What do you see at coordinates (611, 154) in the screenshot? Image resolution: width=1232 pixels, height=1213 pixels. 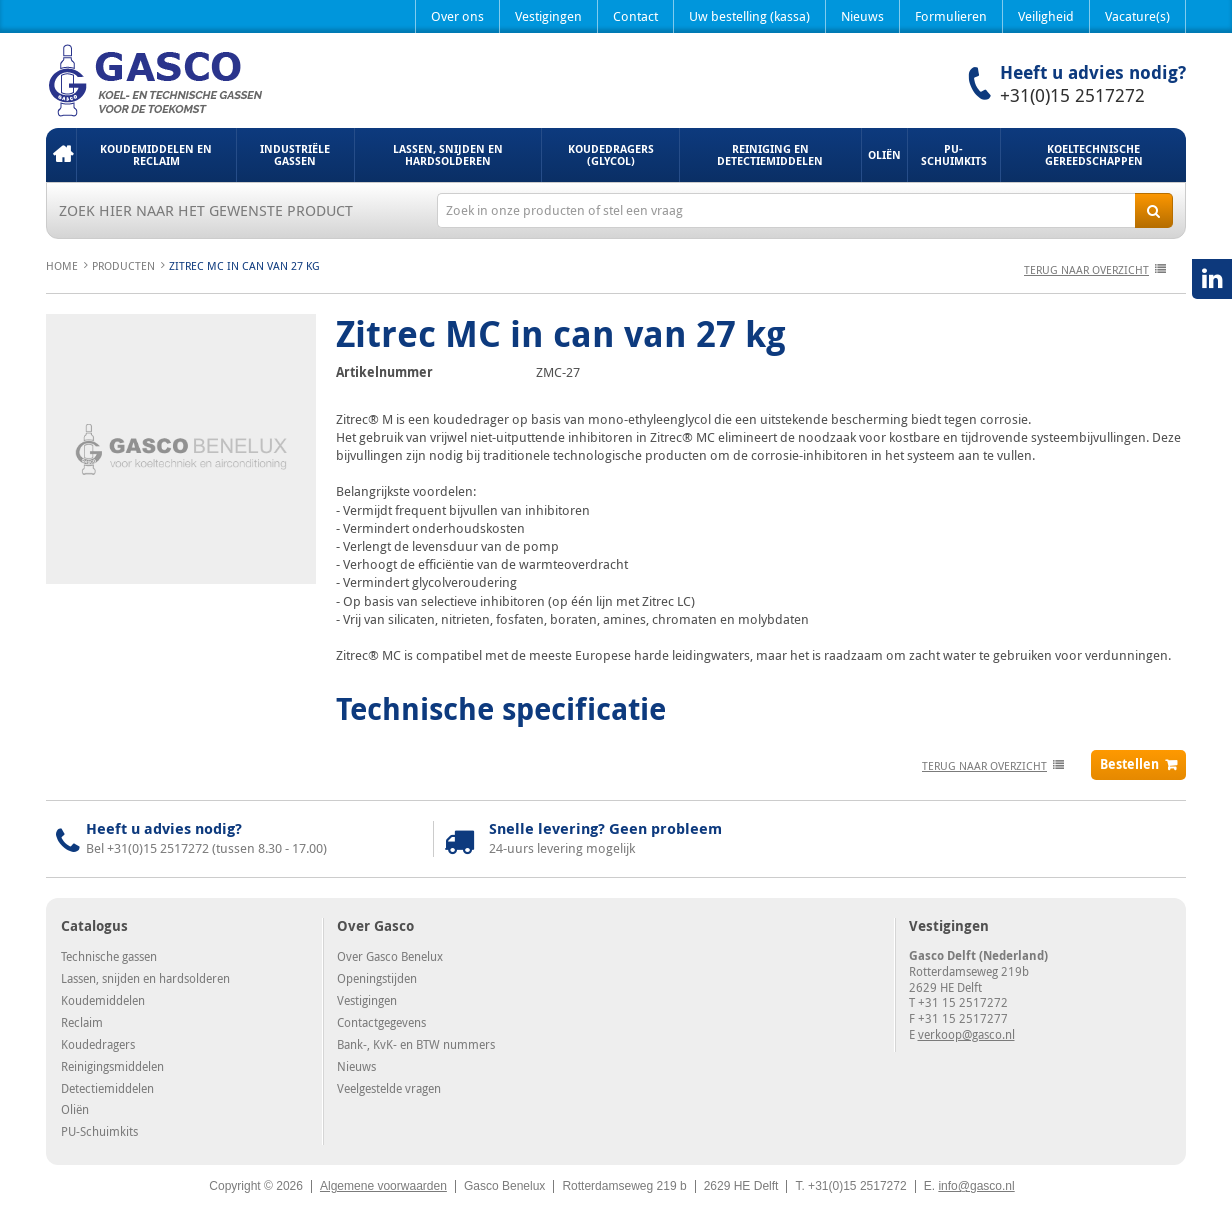 I see `Koudedragers (Glycol)` at bounding box center [611, 154].